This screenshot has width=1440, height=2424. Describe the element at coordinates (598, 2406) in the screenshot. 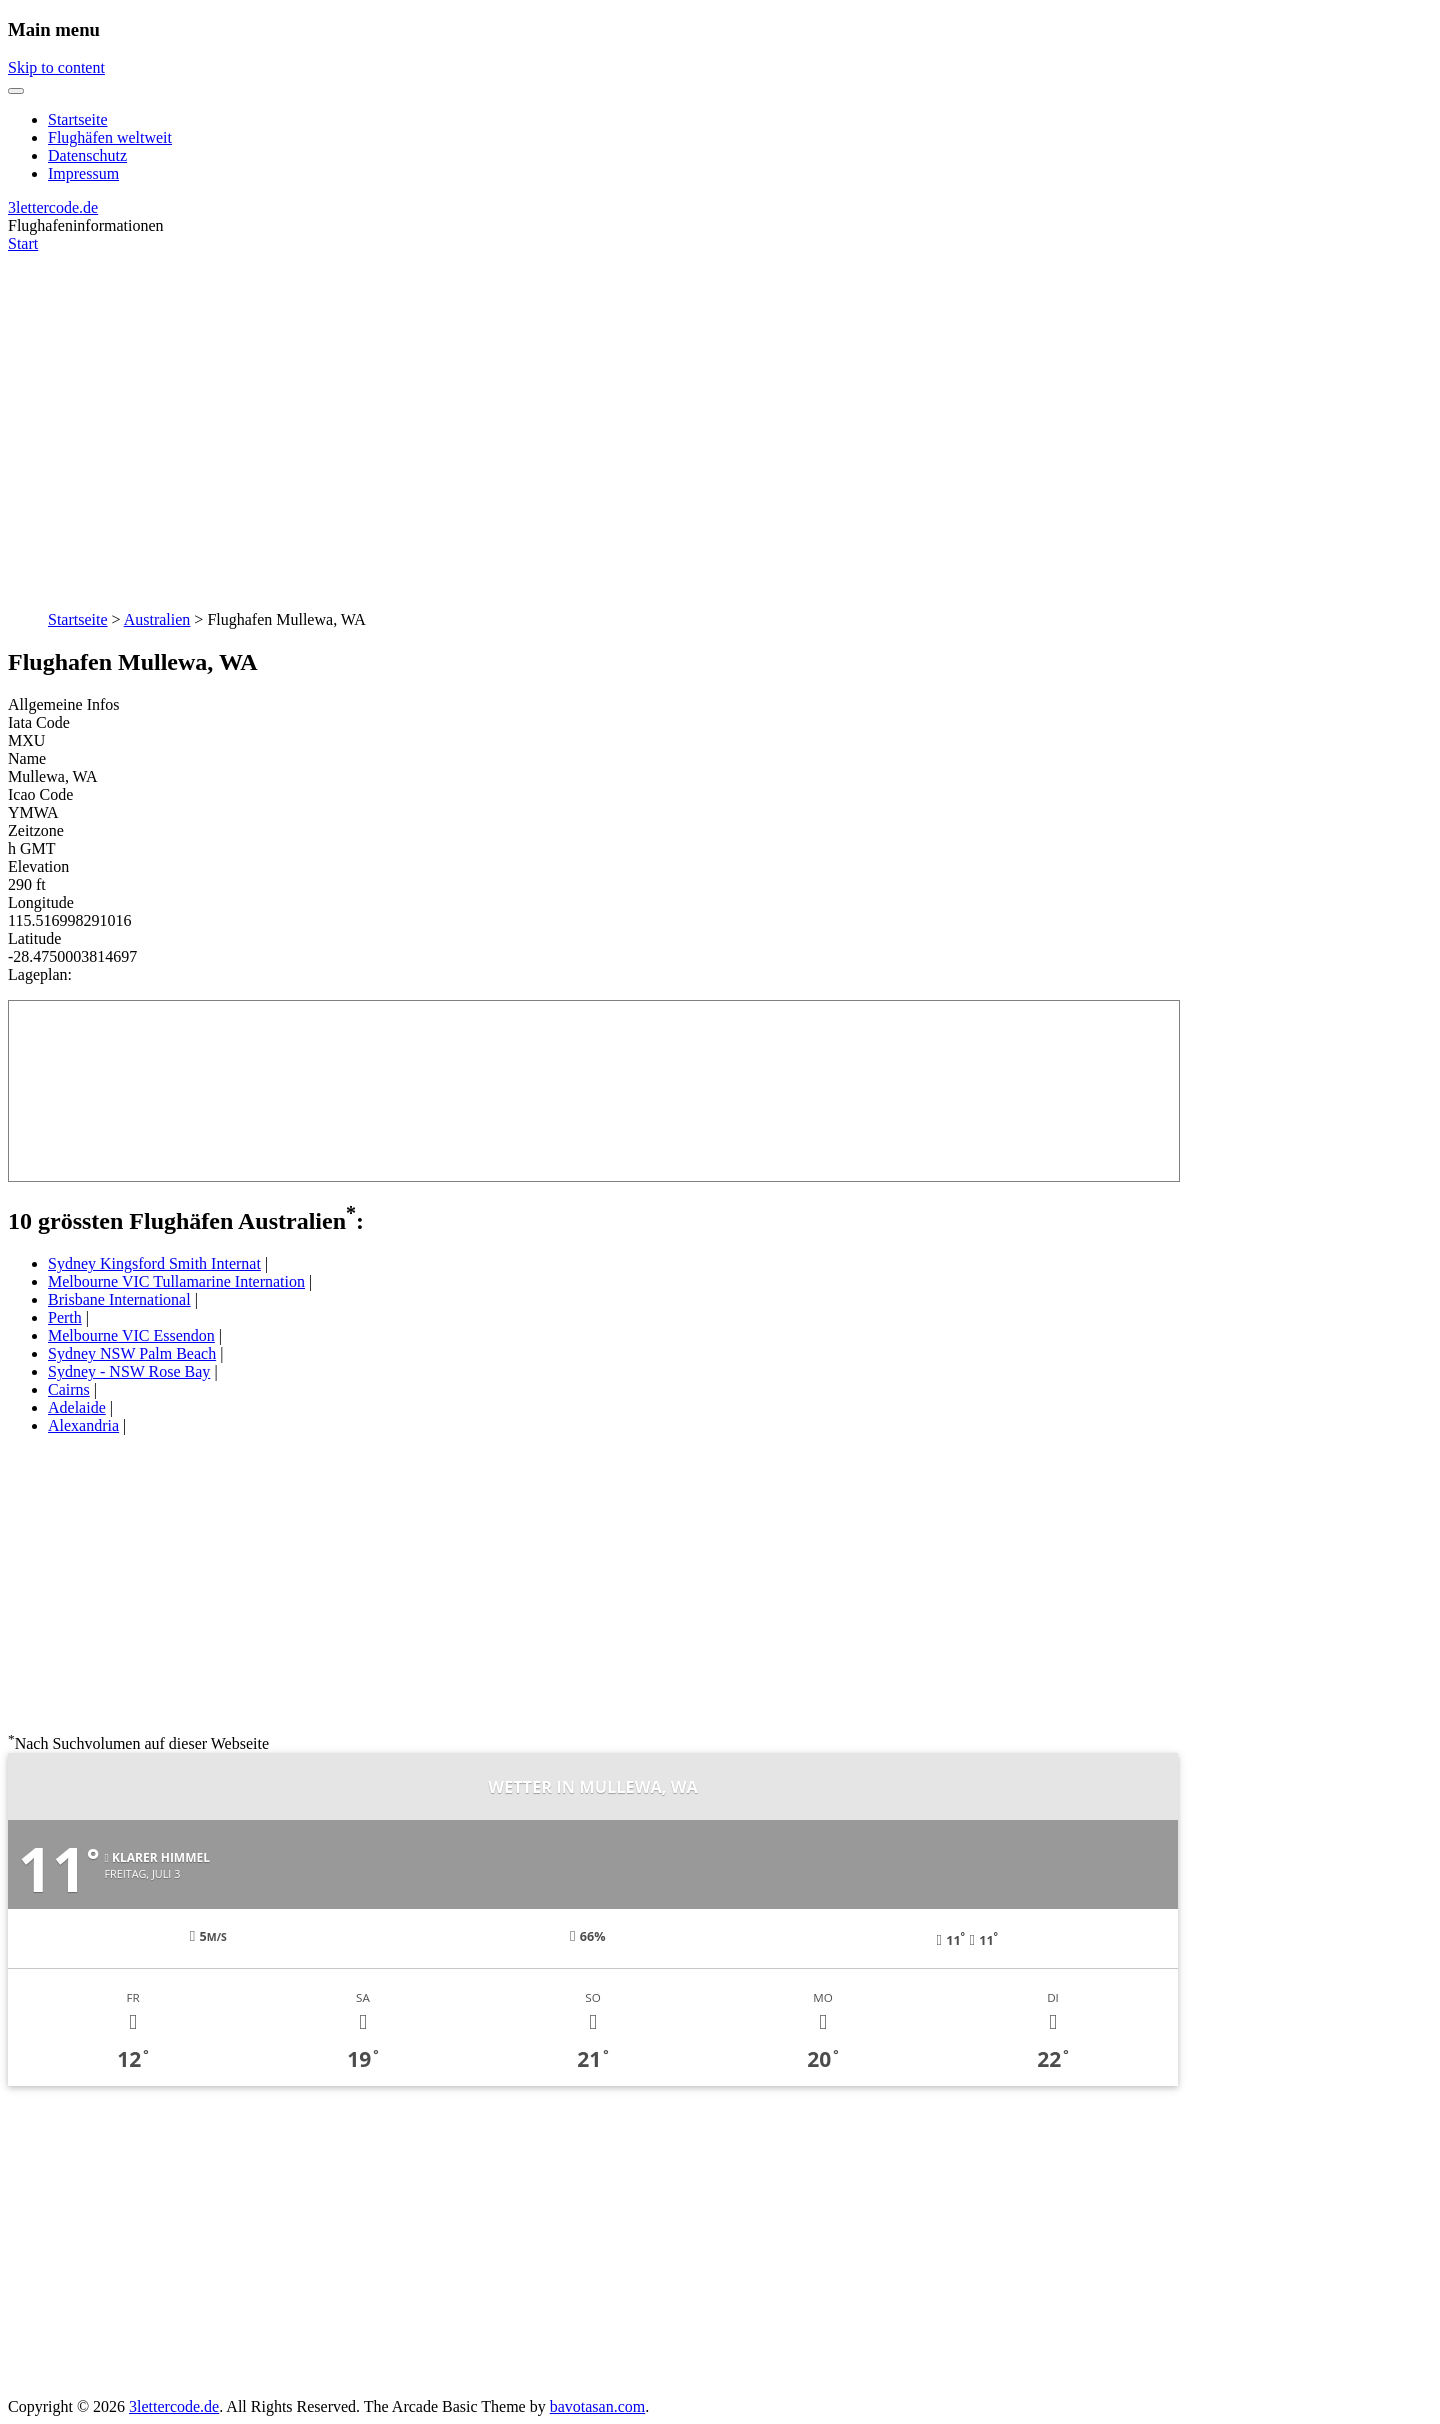

I see `bavotasan.com` at that location.